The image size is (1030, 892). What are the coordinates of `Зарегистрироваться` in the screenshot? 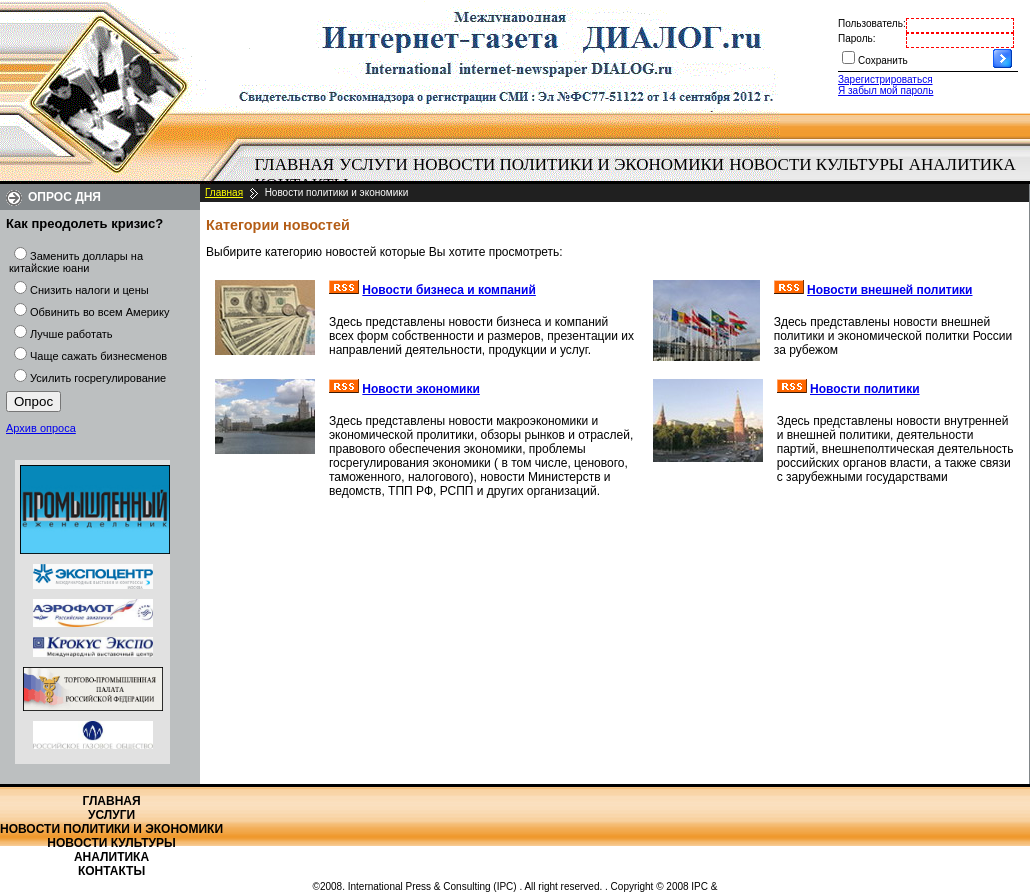 It's located at (885, 79).